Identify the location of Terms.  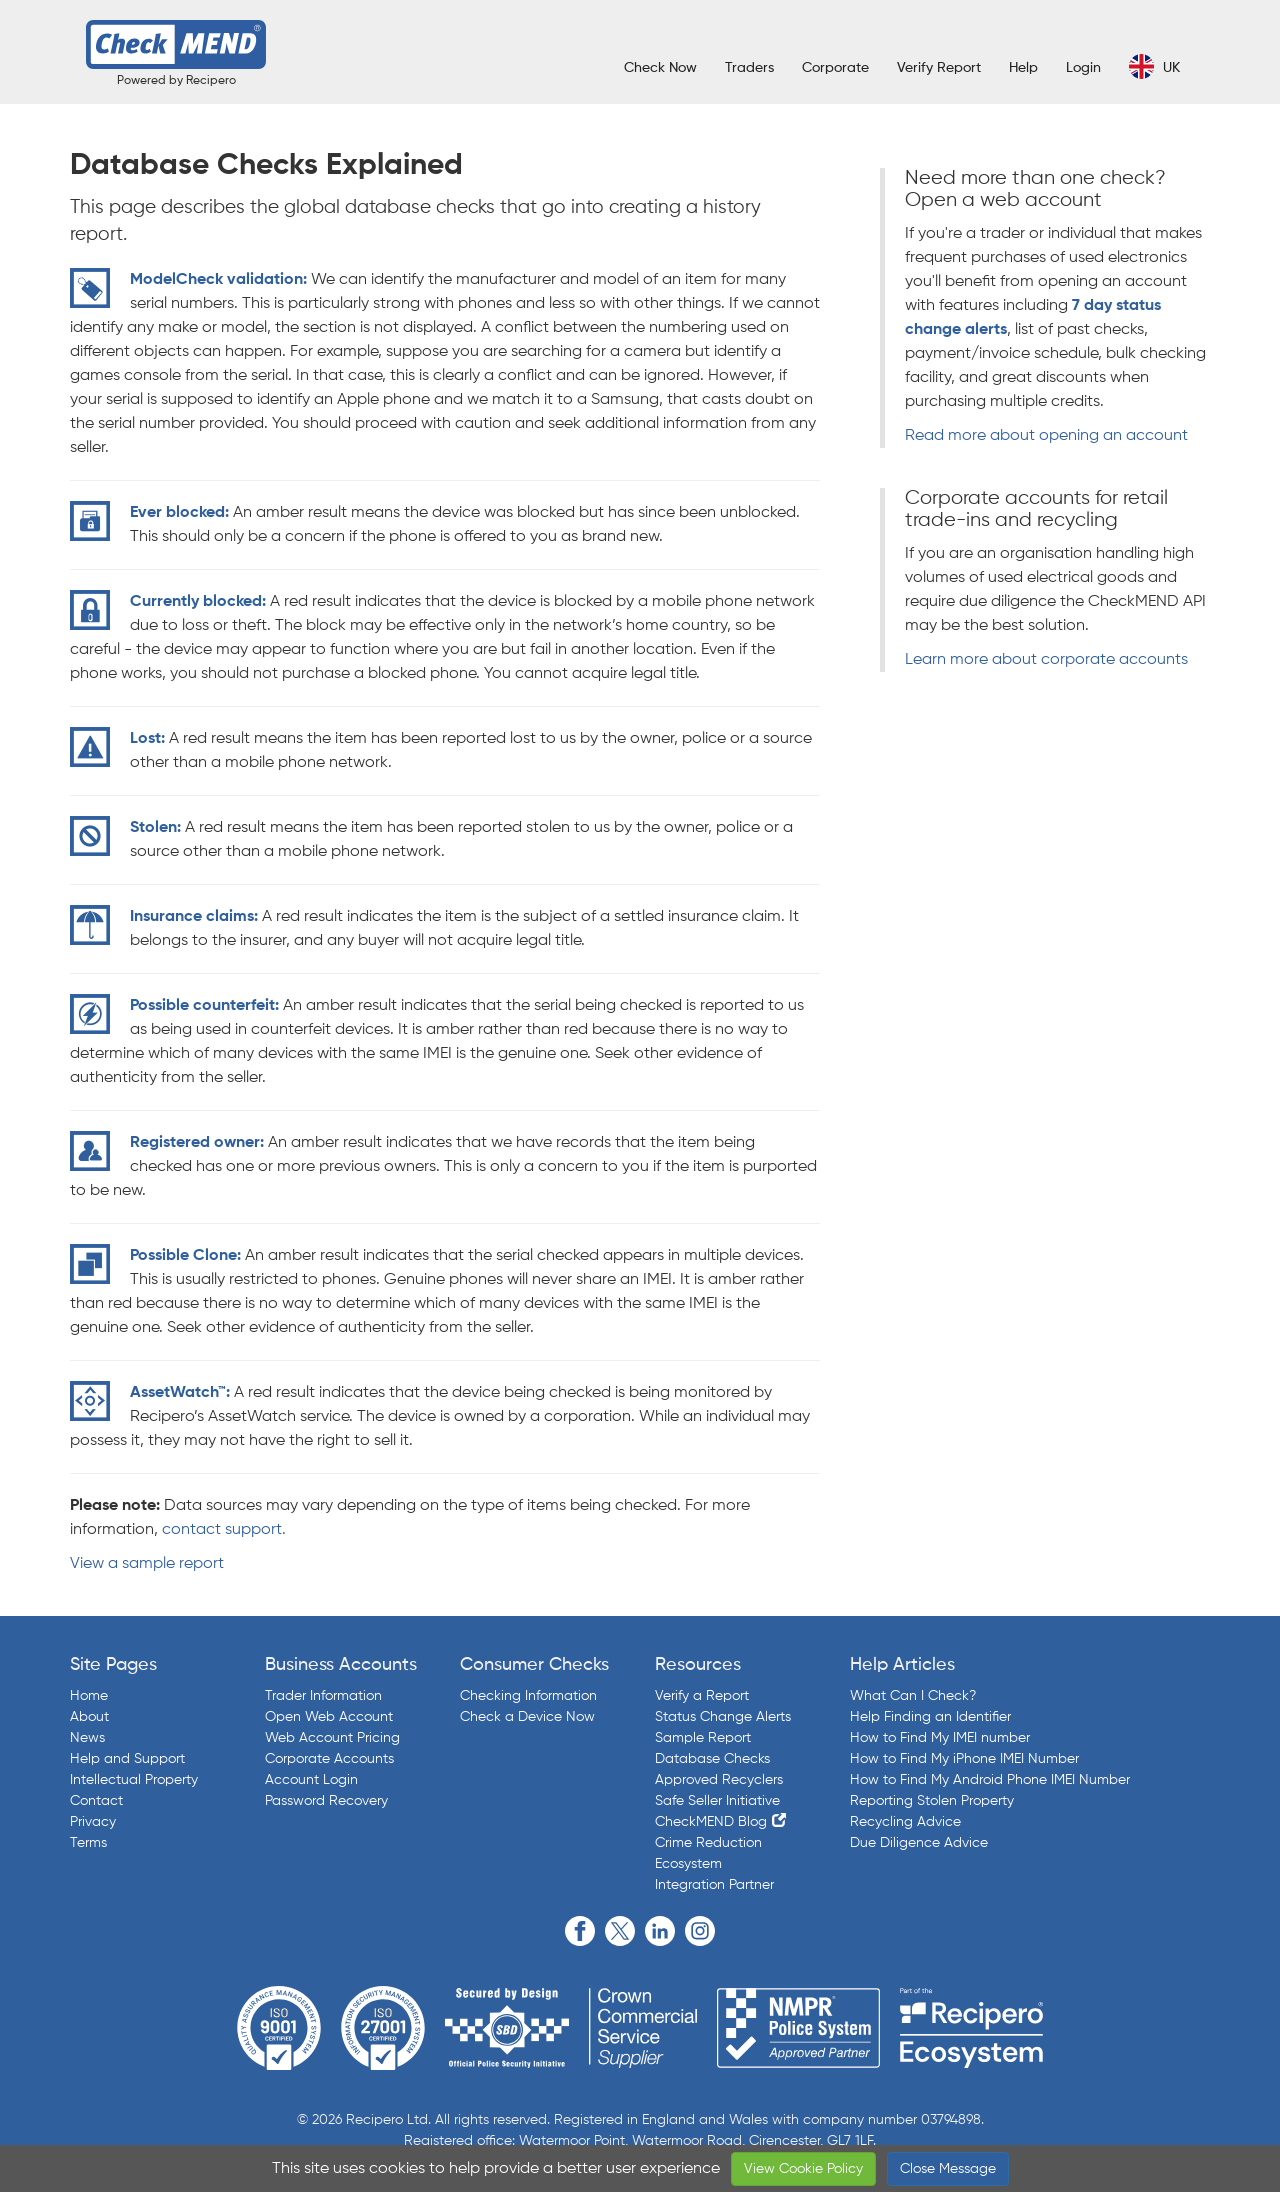
(88, 1843).